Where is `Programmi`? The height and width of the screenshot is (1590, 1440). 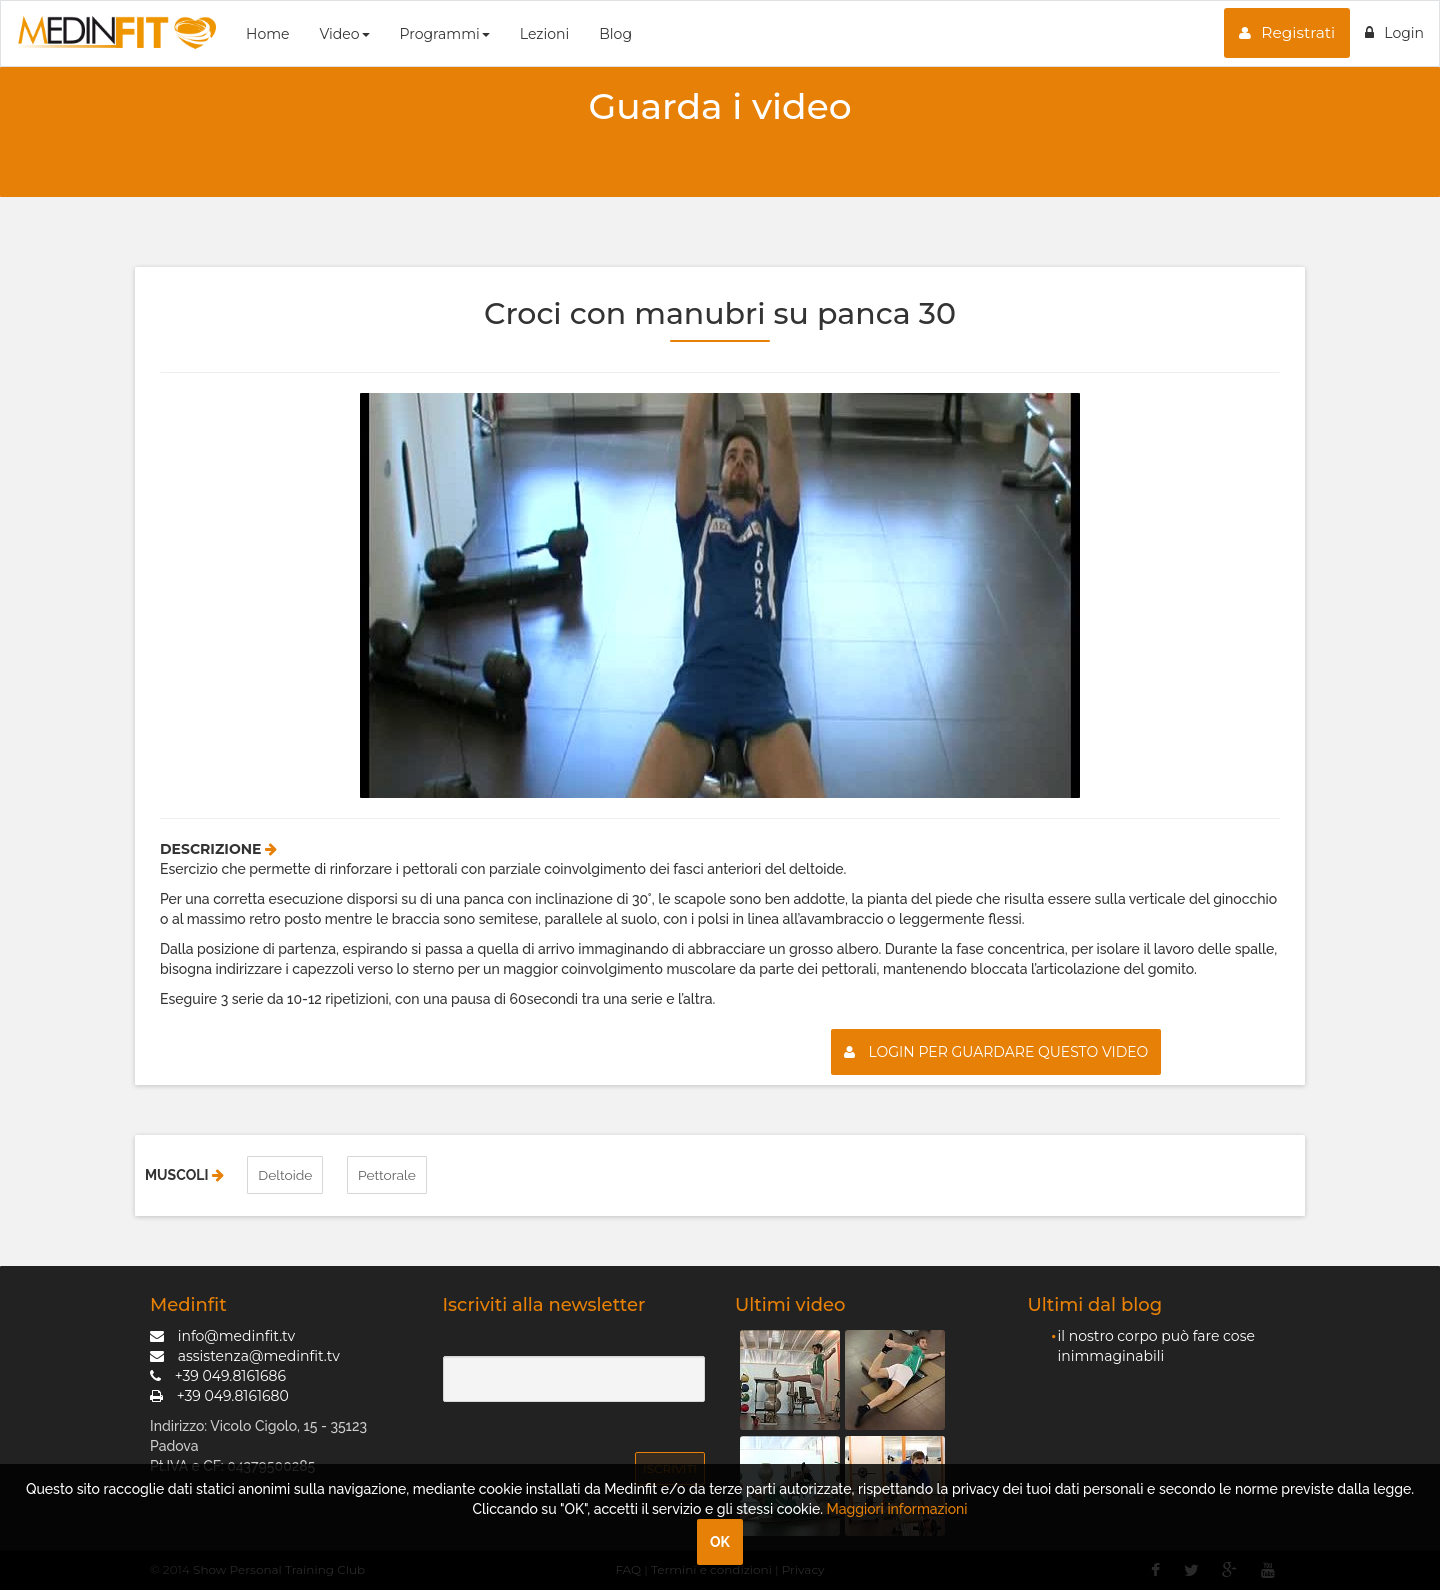 Programmi is located at coordinates (445, 34).